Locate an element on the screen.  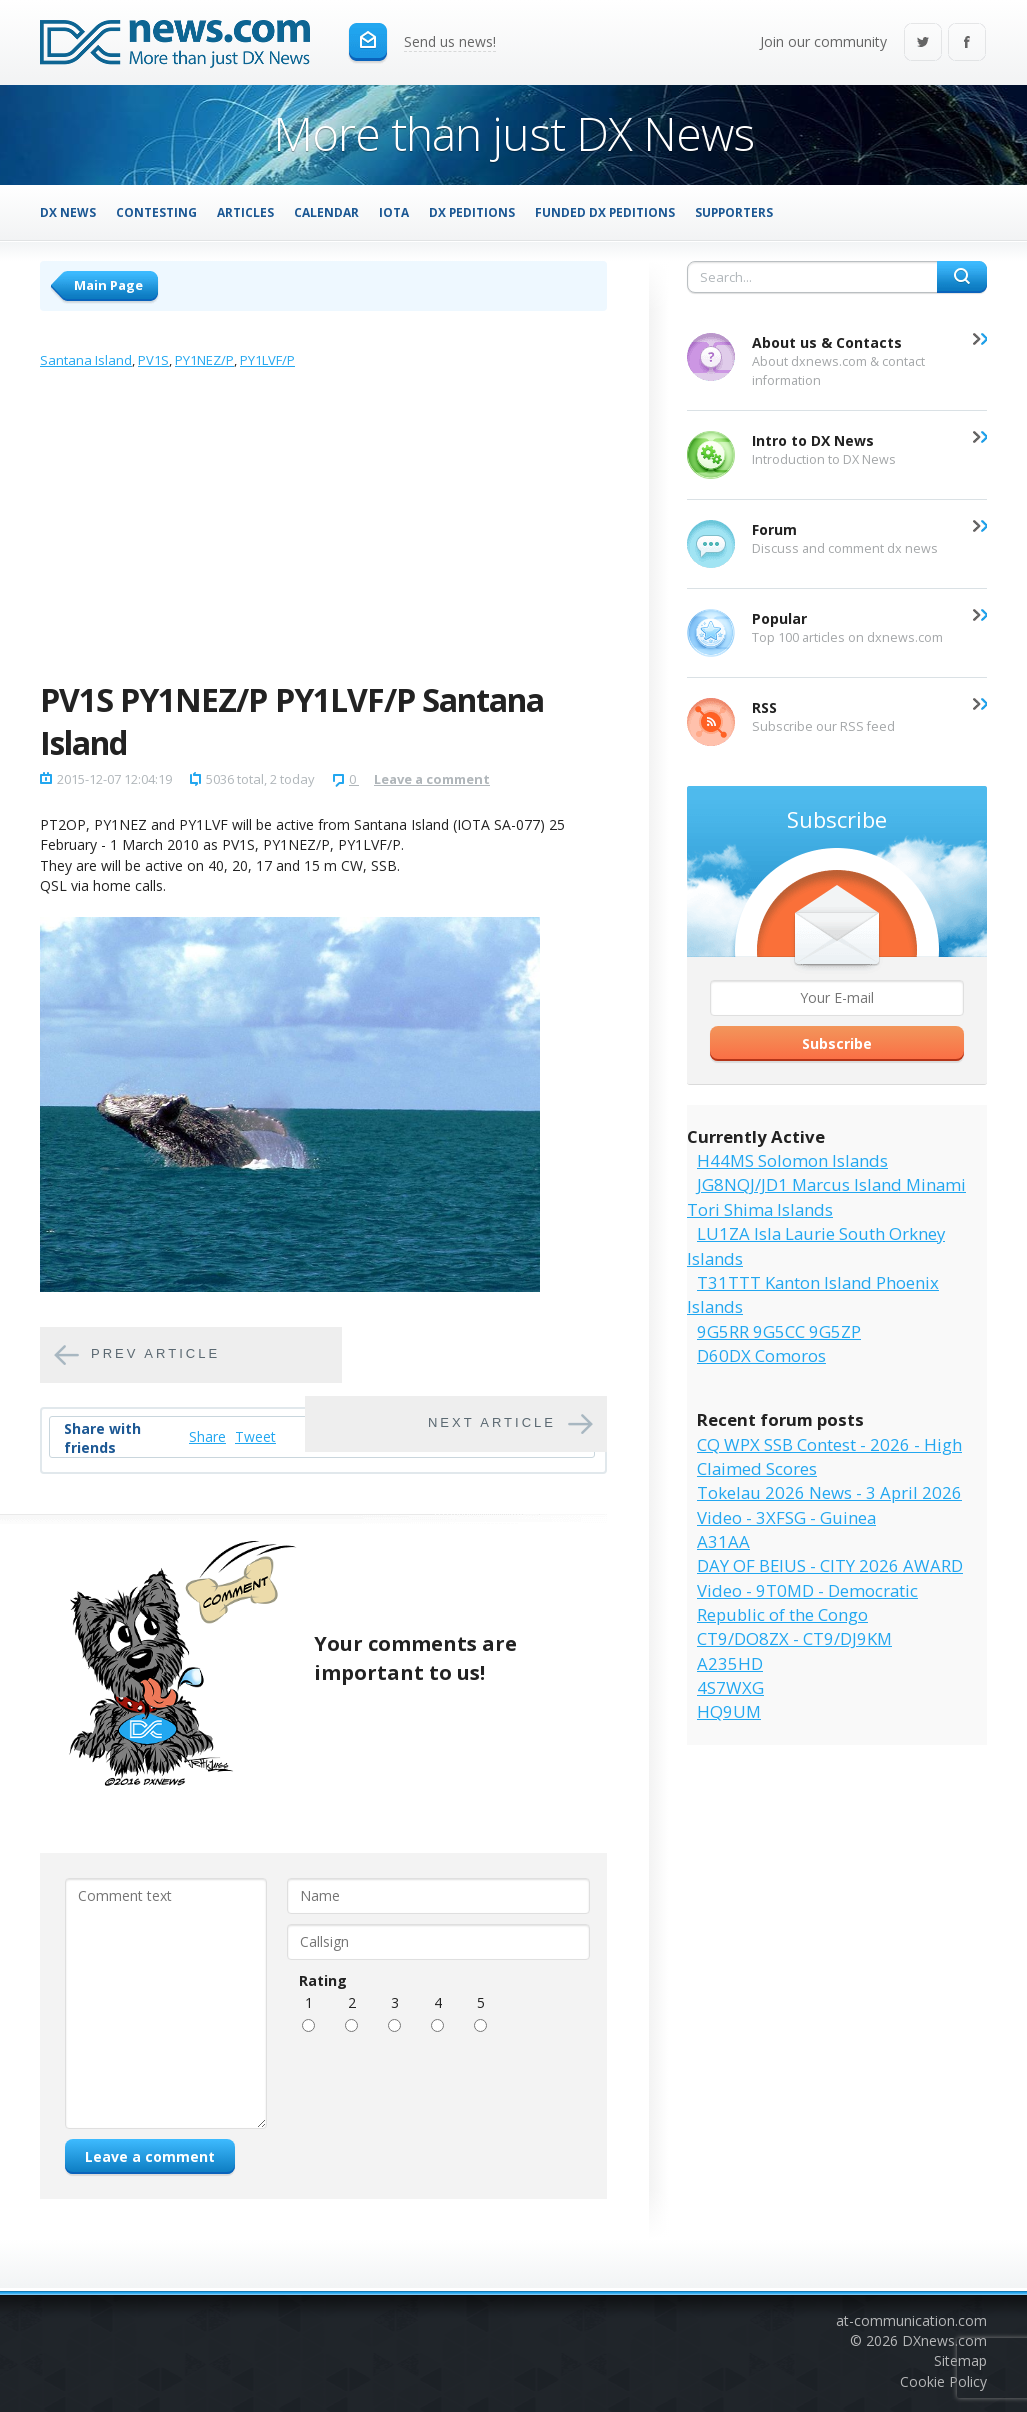
Calendar is located at coordinates (326, 212).